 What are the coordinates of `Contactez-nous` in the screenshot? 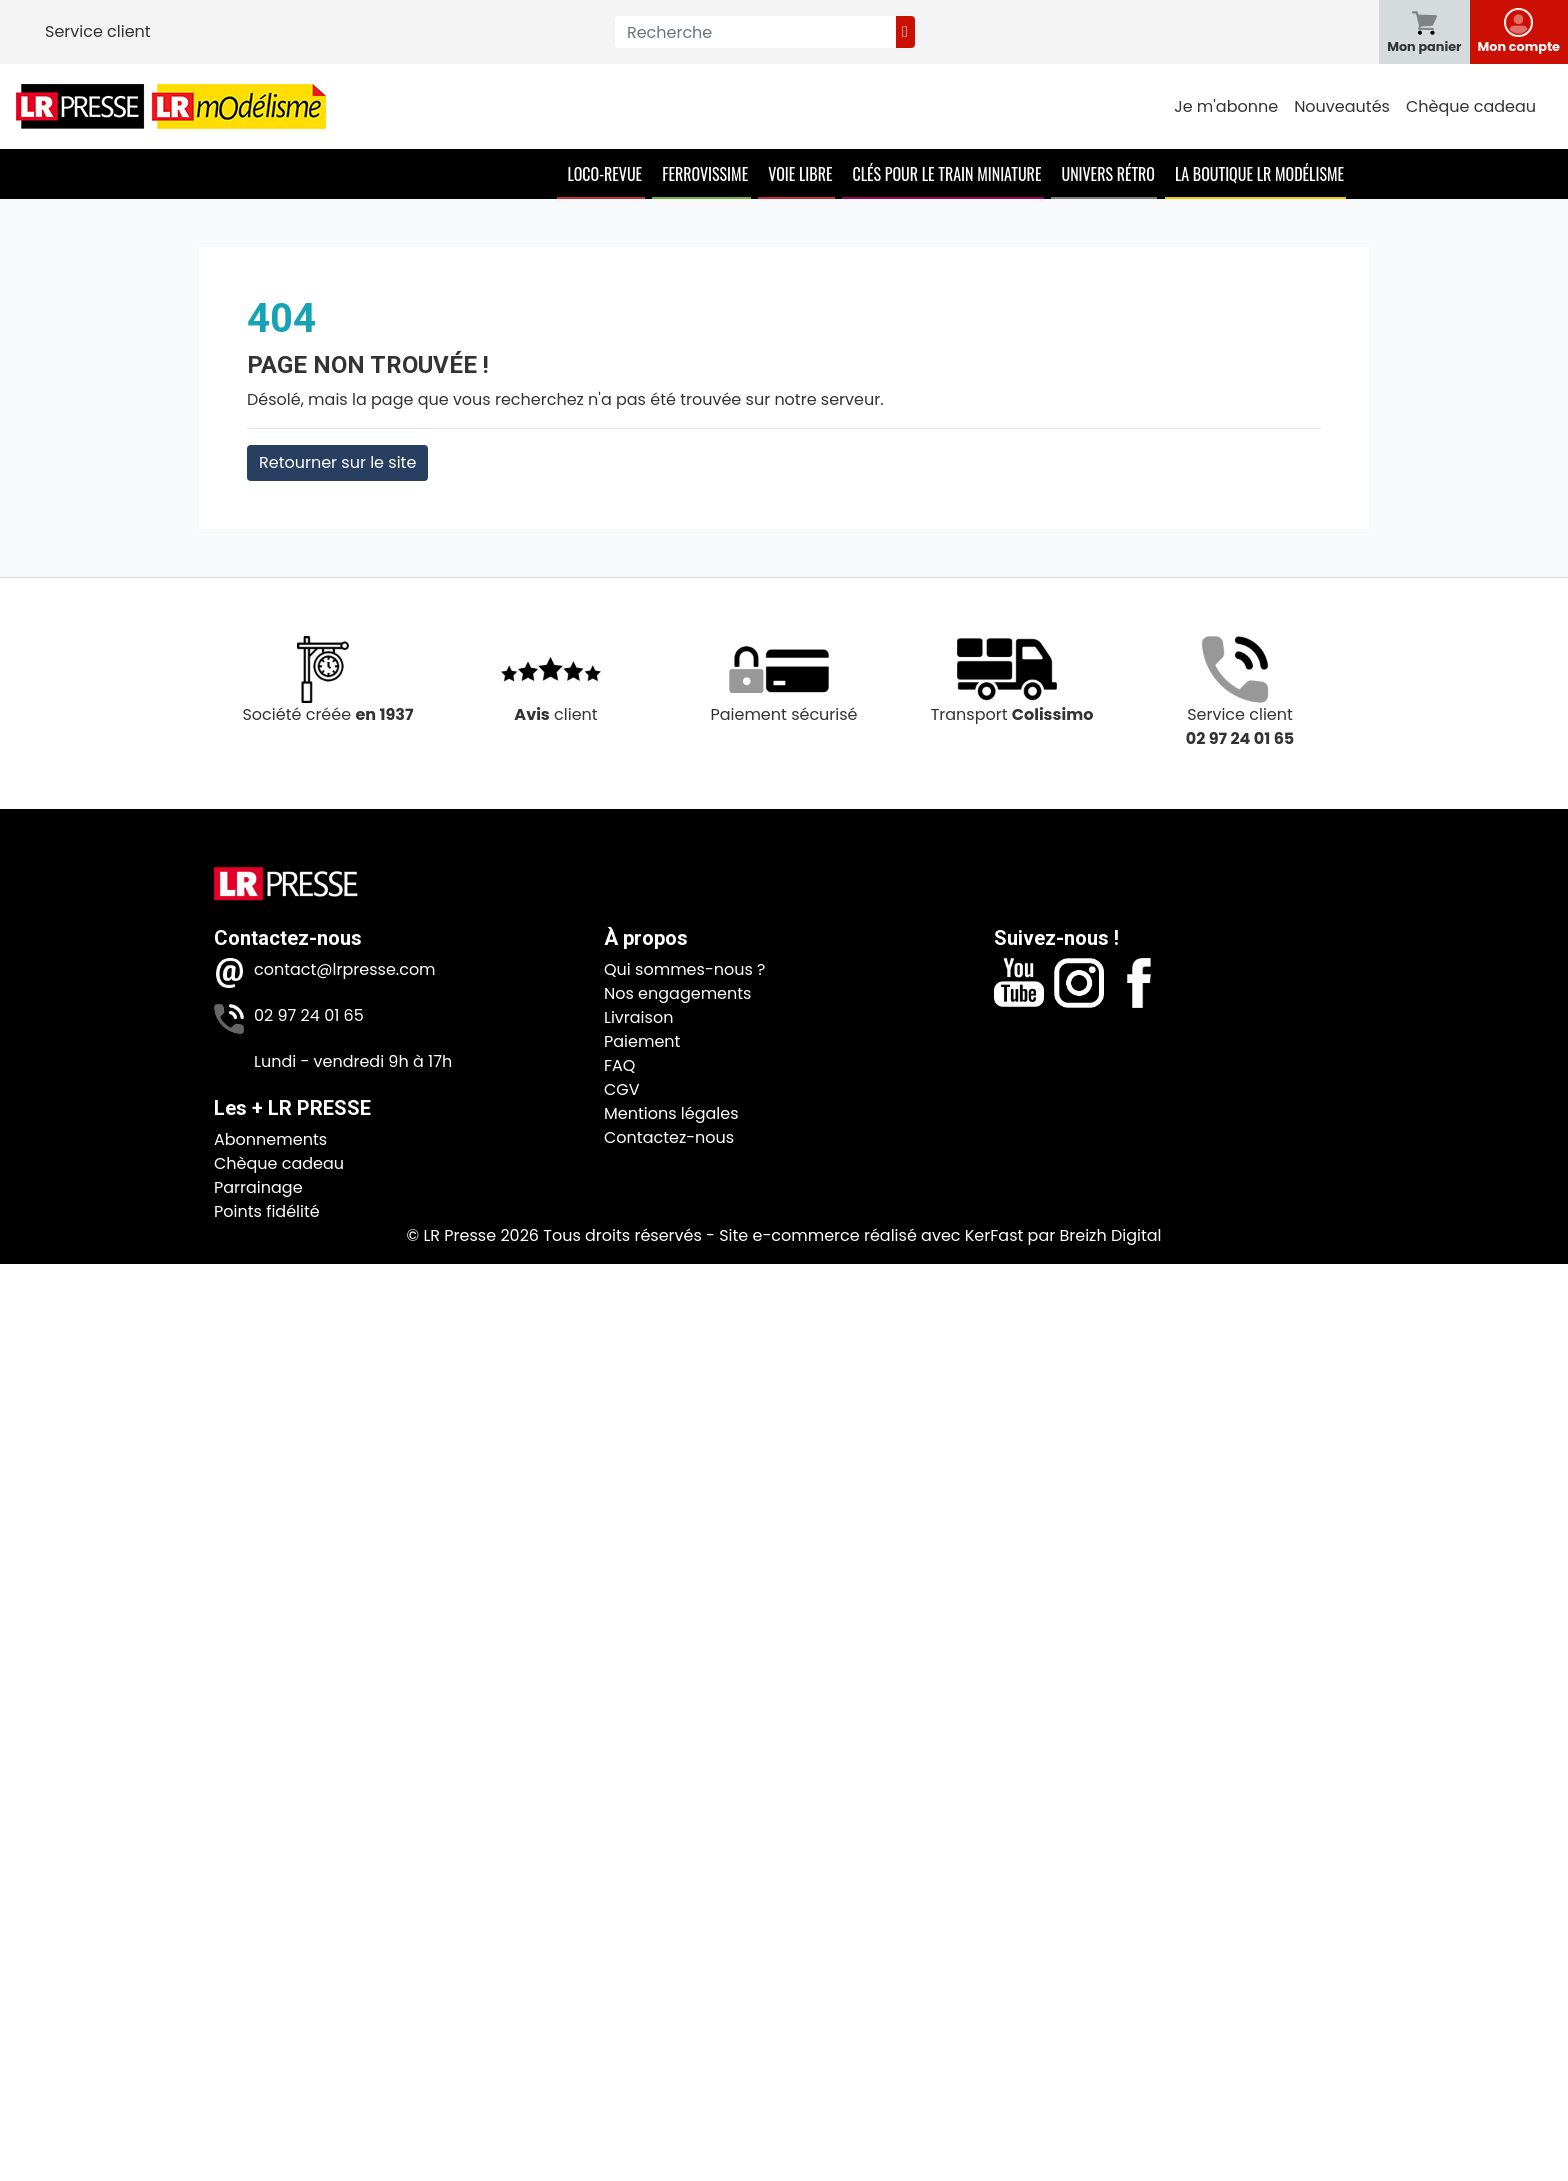 It's located at (669, 1137).